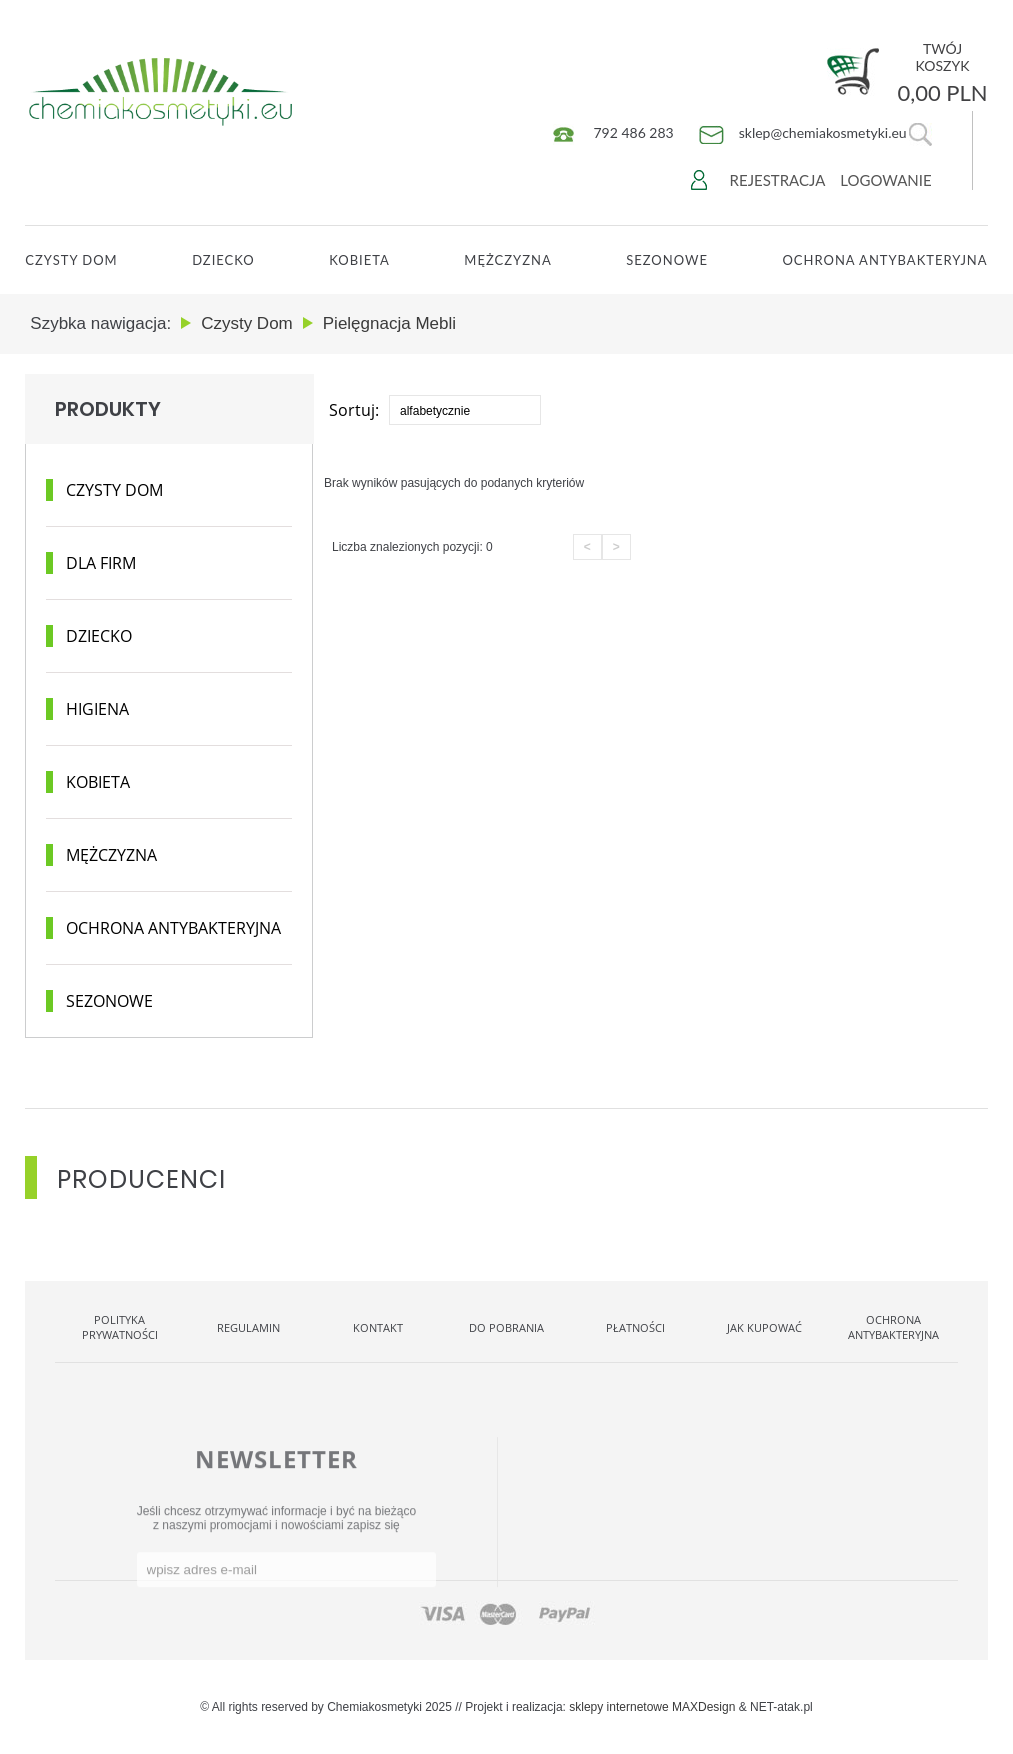 Image resolution: width=1013 pixels, height=1754 pixels. I want to click on Higiena, so click(97, 709).